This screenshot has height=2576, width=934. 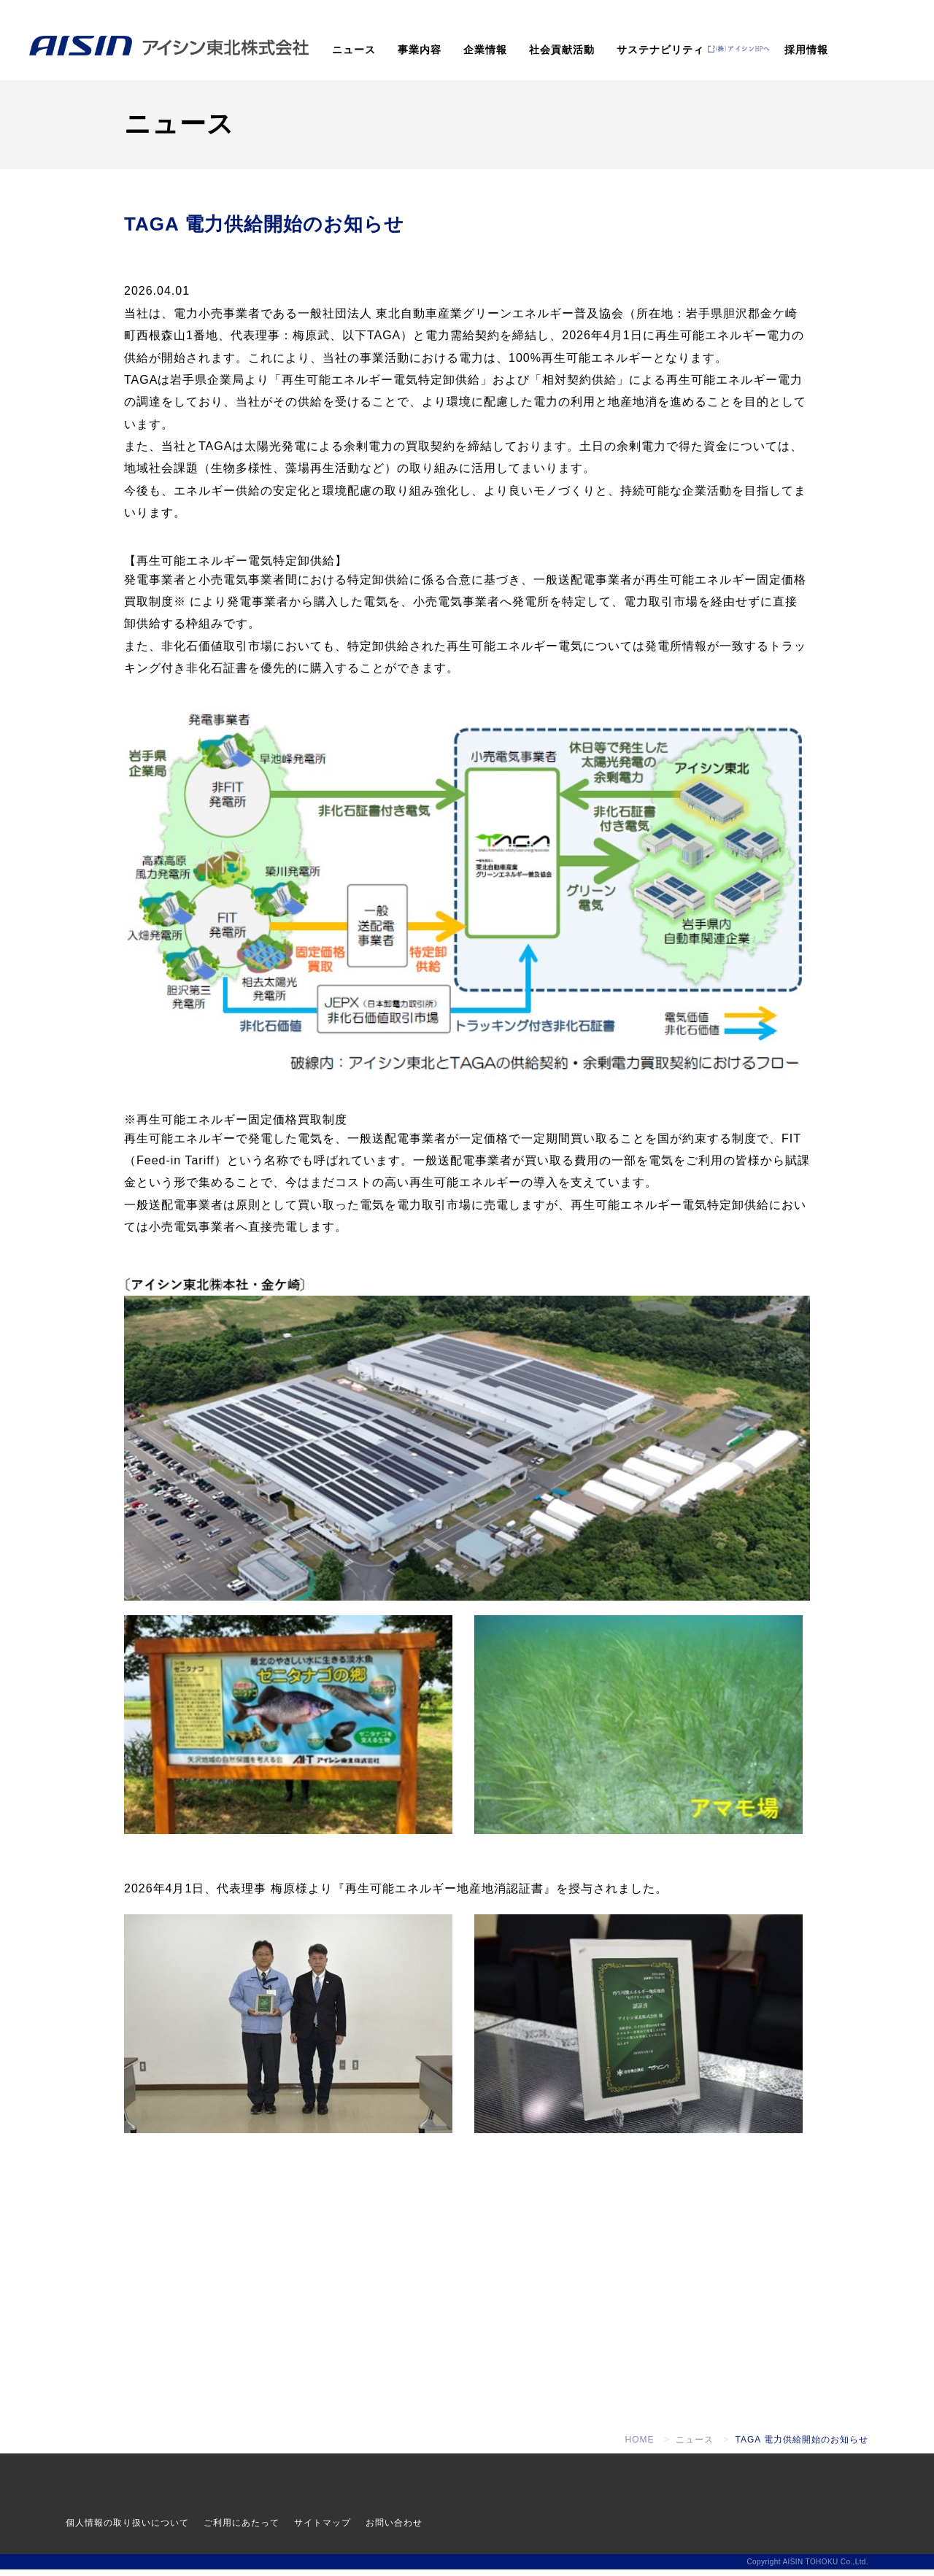 I want to click on 企業情報, so click(x=485, y=49).